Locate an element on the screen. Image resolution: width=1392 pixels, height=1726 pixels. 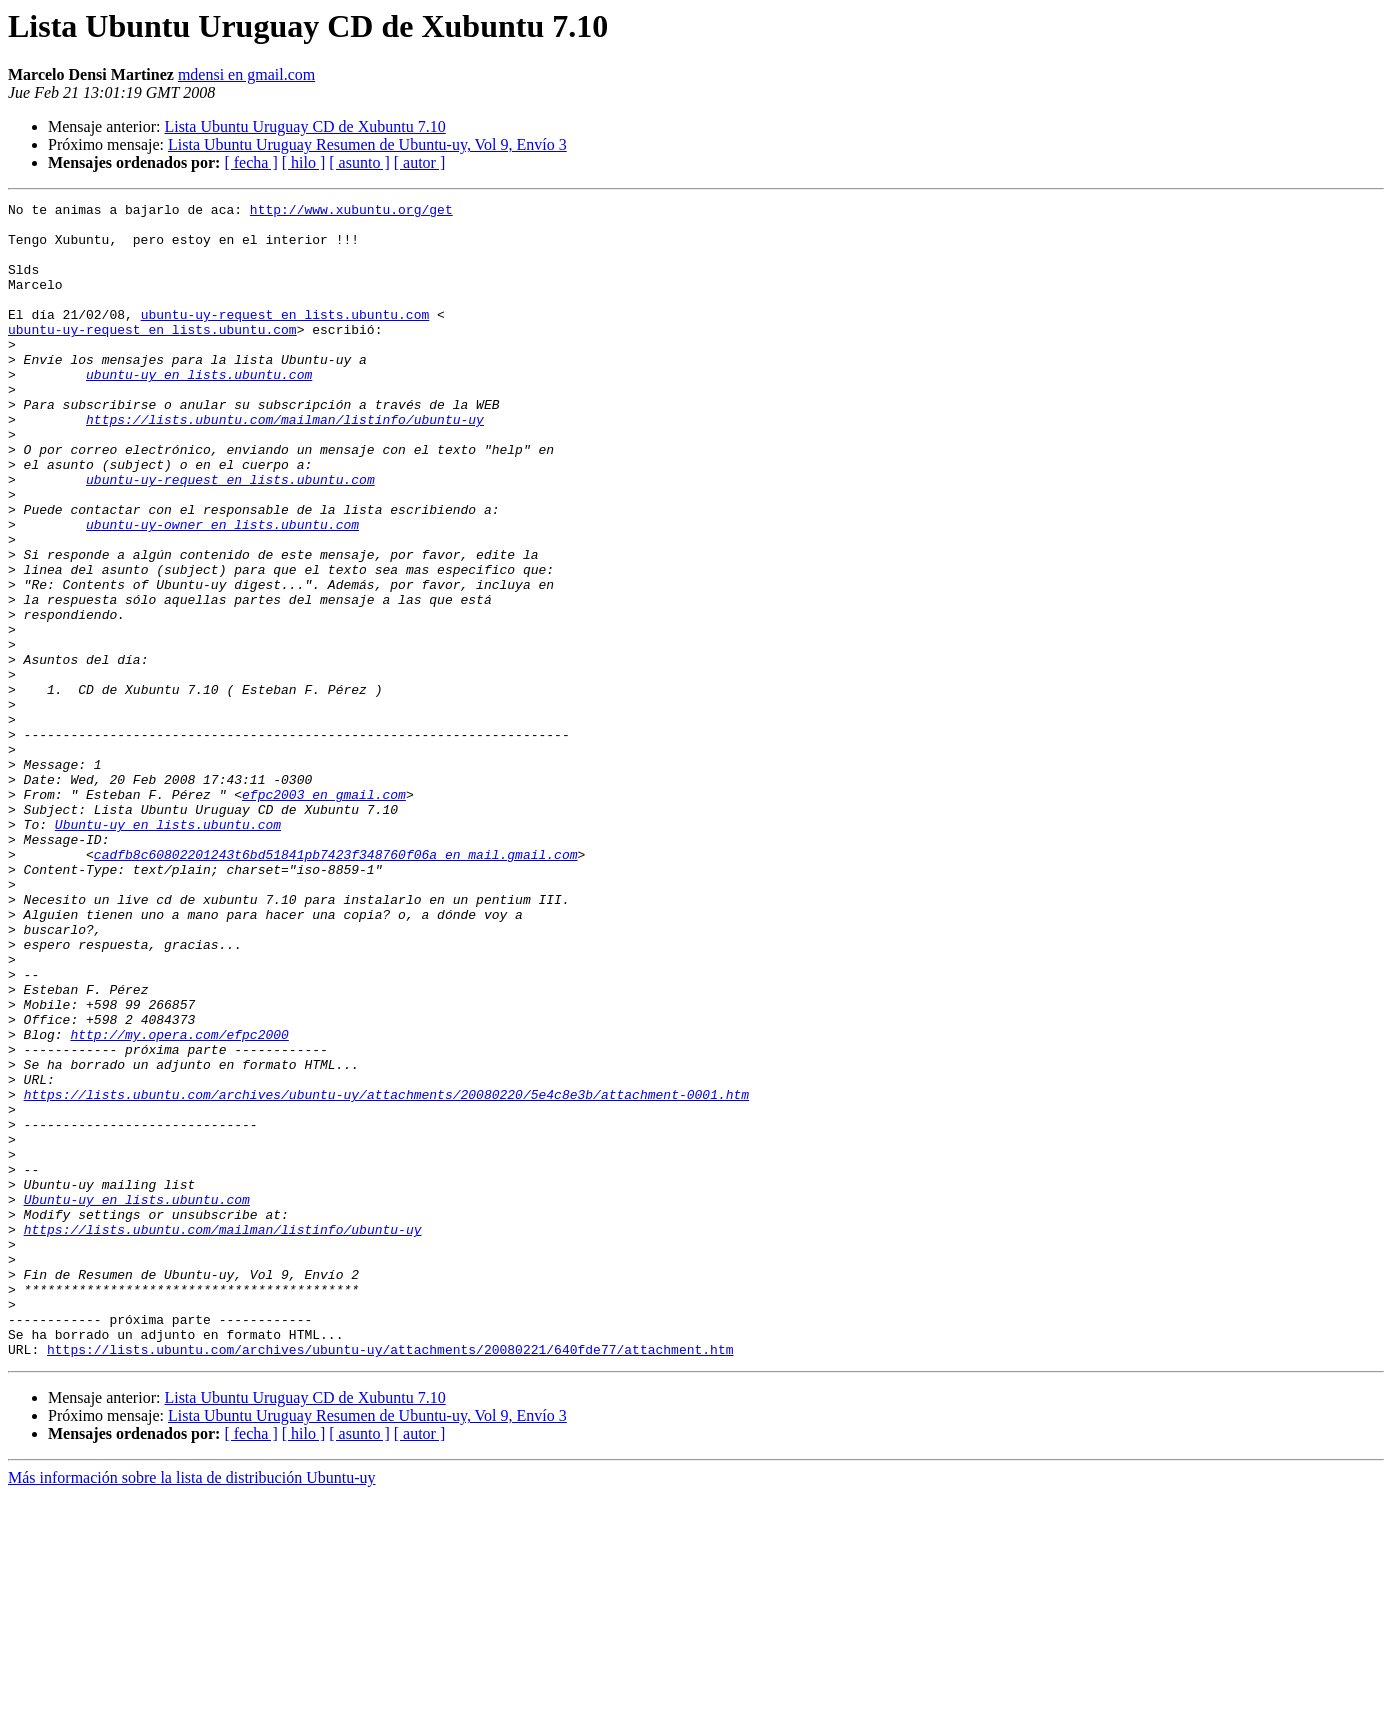
Lista Ubuntu Uruguay CD de Xubuntu 7.10 is located at coordinates (304, 126).